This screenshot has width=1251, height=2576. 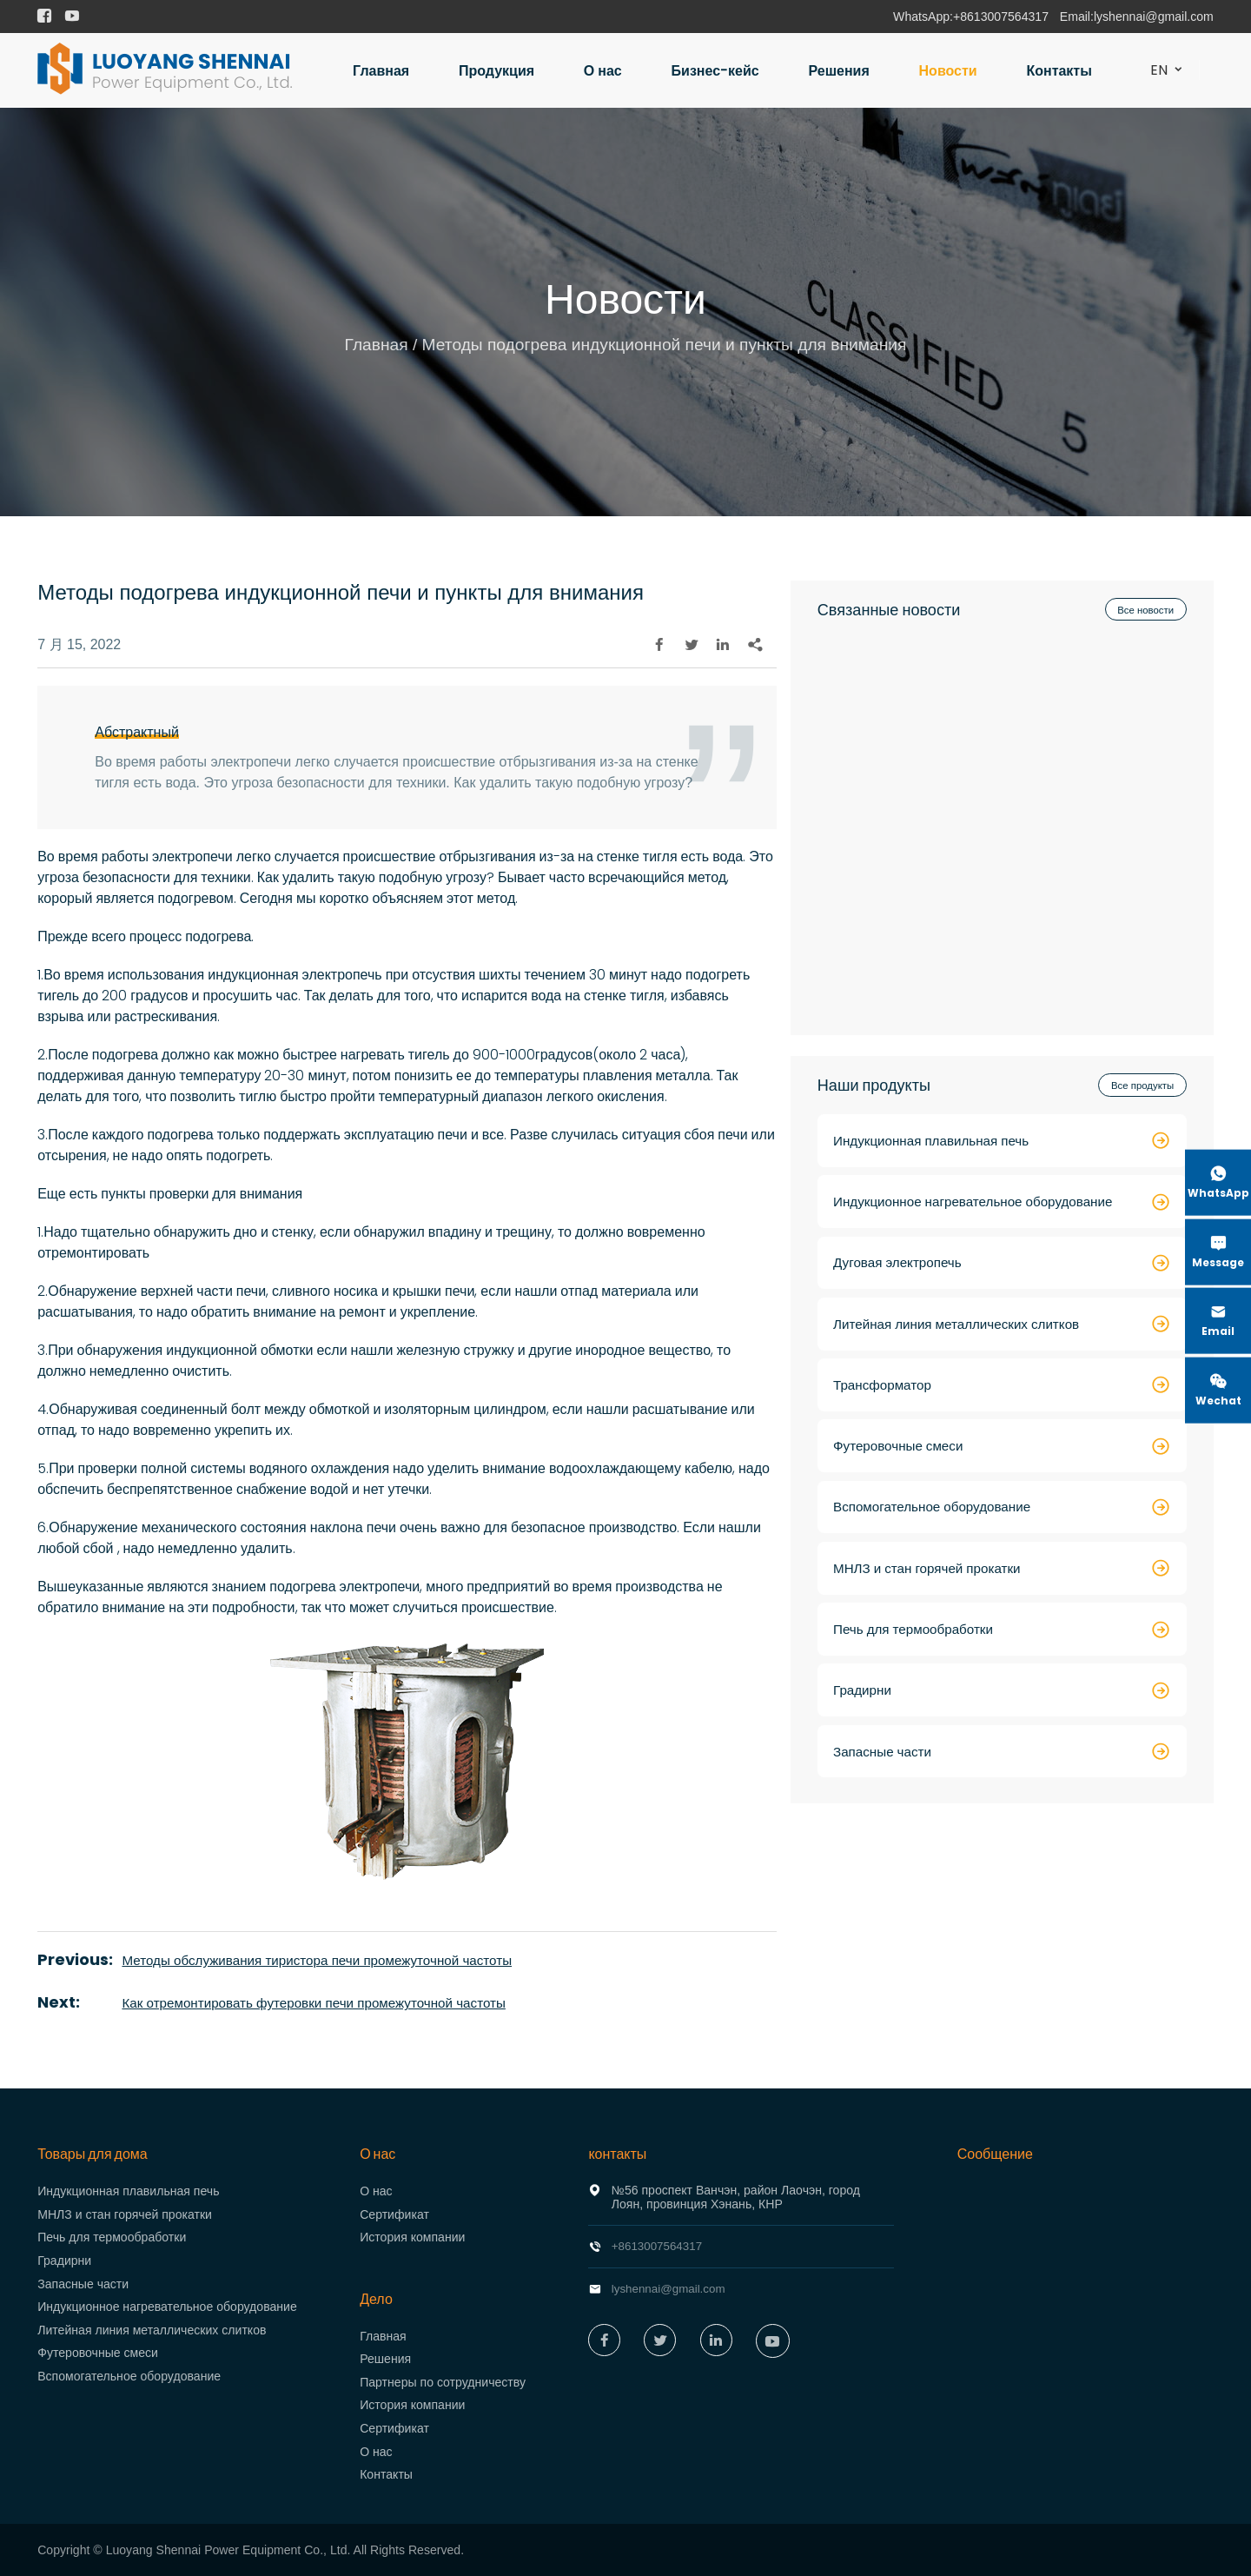 What do you see at coordinates (1143, 611) in the screenshot?
I see `Все новости` at bounding box center [1143, 611].